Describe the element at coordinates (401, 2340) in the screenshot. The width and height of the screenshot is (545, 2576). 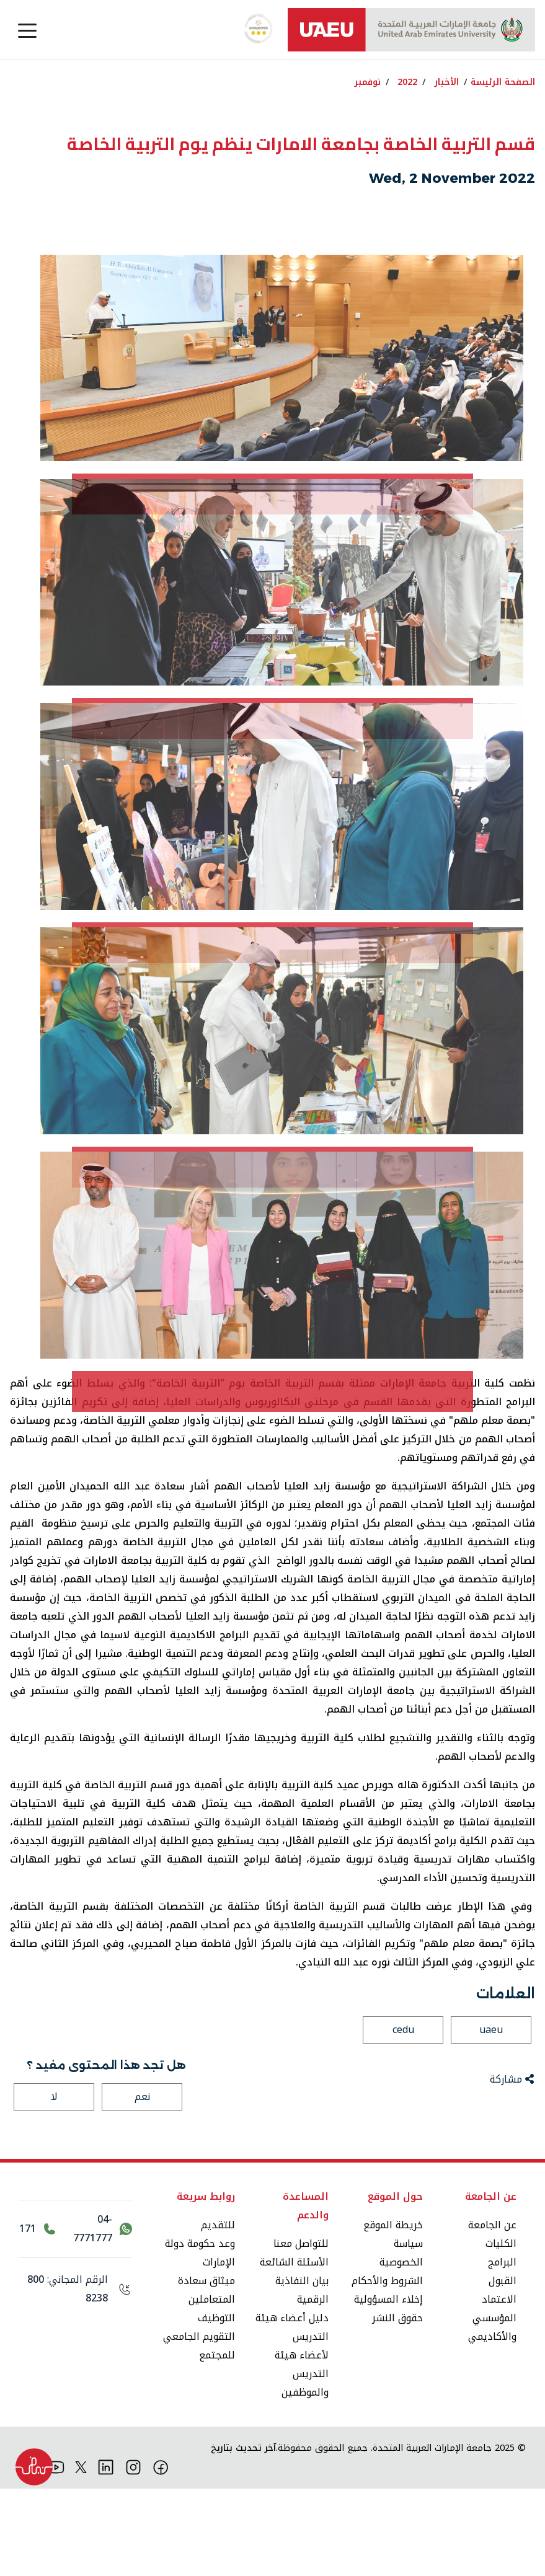
I see `سياسة الخصوصية` at that location.